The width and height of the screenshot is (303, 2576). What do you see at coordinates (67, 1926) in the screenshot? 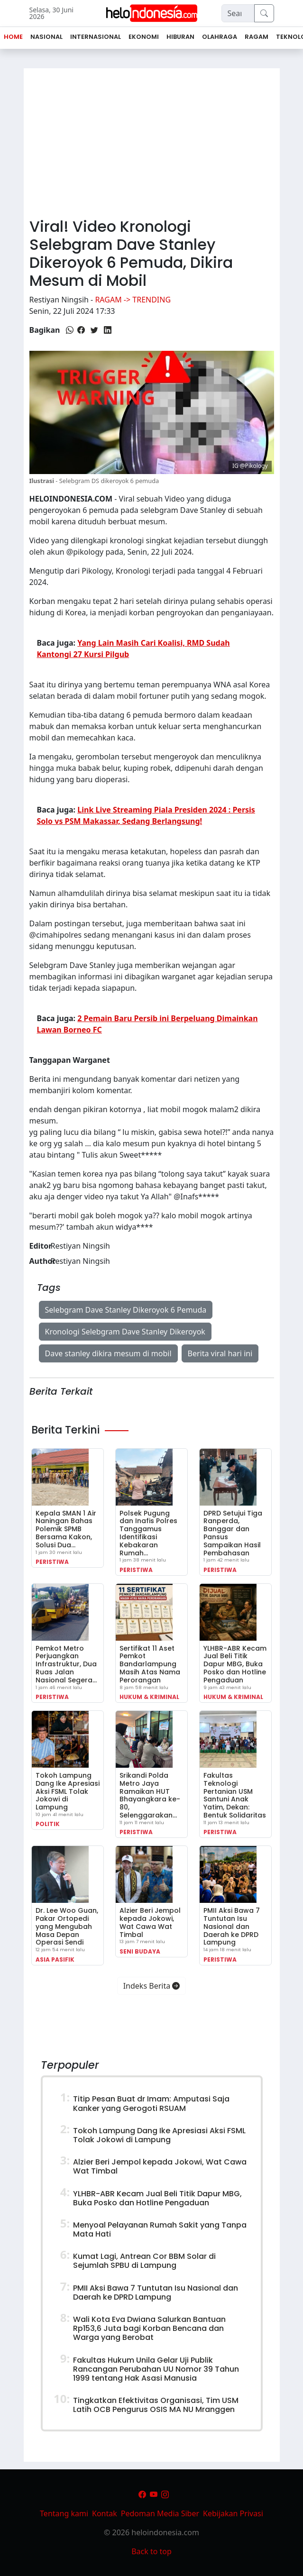
I see `Dr. Lee Woo Guan, Pakar Ortopedi yang Mengubah Masa Depan Operasi Sendi` at bounding box center [67, 1926].